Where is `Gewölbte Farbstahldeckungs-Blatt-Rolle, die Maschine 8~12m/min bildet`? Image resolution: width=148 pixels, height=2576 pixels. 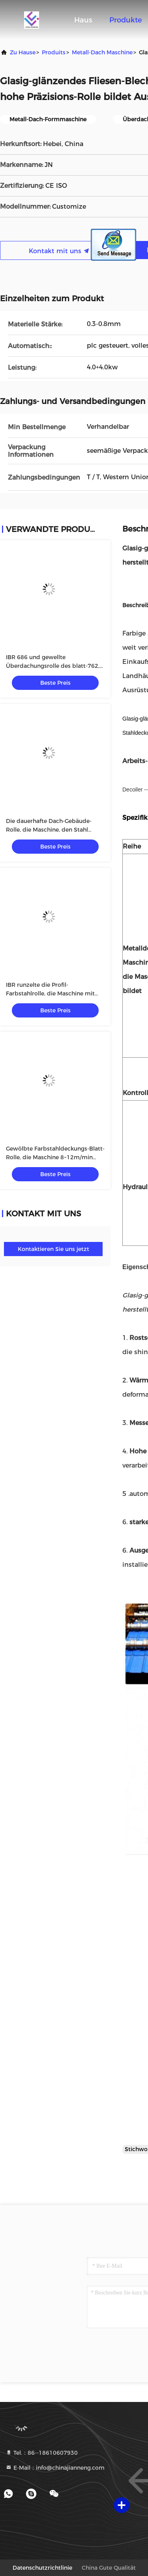 Gewölbte Farbstahldeckungs-Blatt-Rolle, die Maschine 8~12m/min bildet is located at coordinates (55, 1157).